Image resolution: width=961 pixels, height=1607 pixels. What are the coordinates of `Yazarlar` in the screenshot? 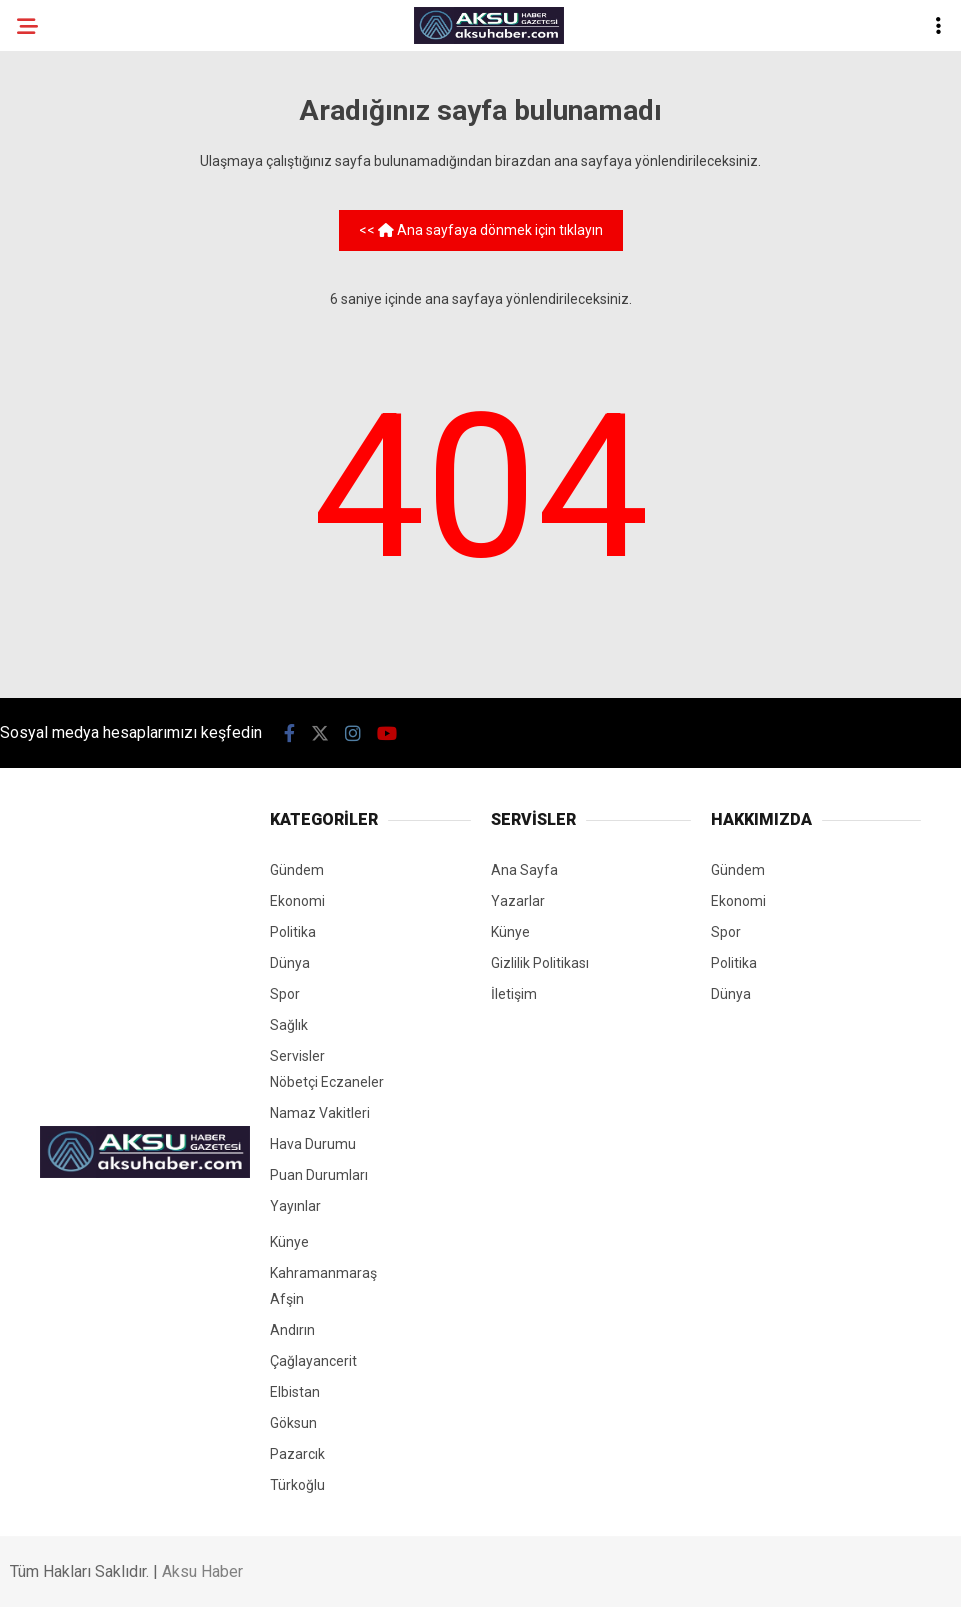 It's located at (518, 901).